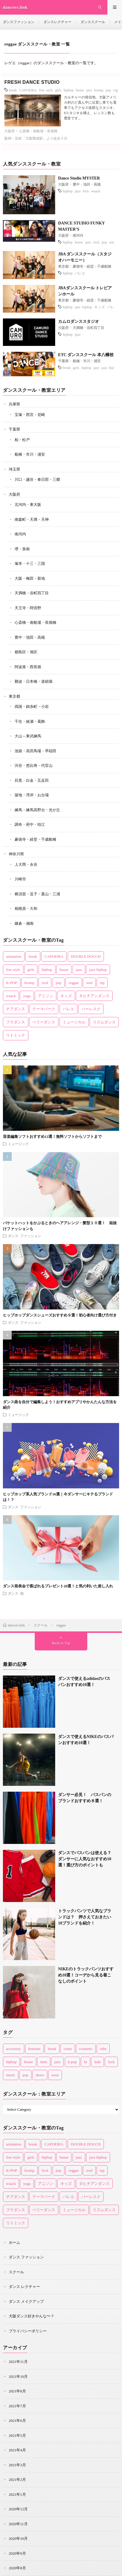 The image size is (122, 2576). Describe the element at coordinates (38, 131) in the screenshot. I see `心斎橋・南船場・長堀橋` at that location.